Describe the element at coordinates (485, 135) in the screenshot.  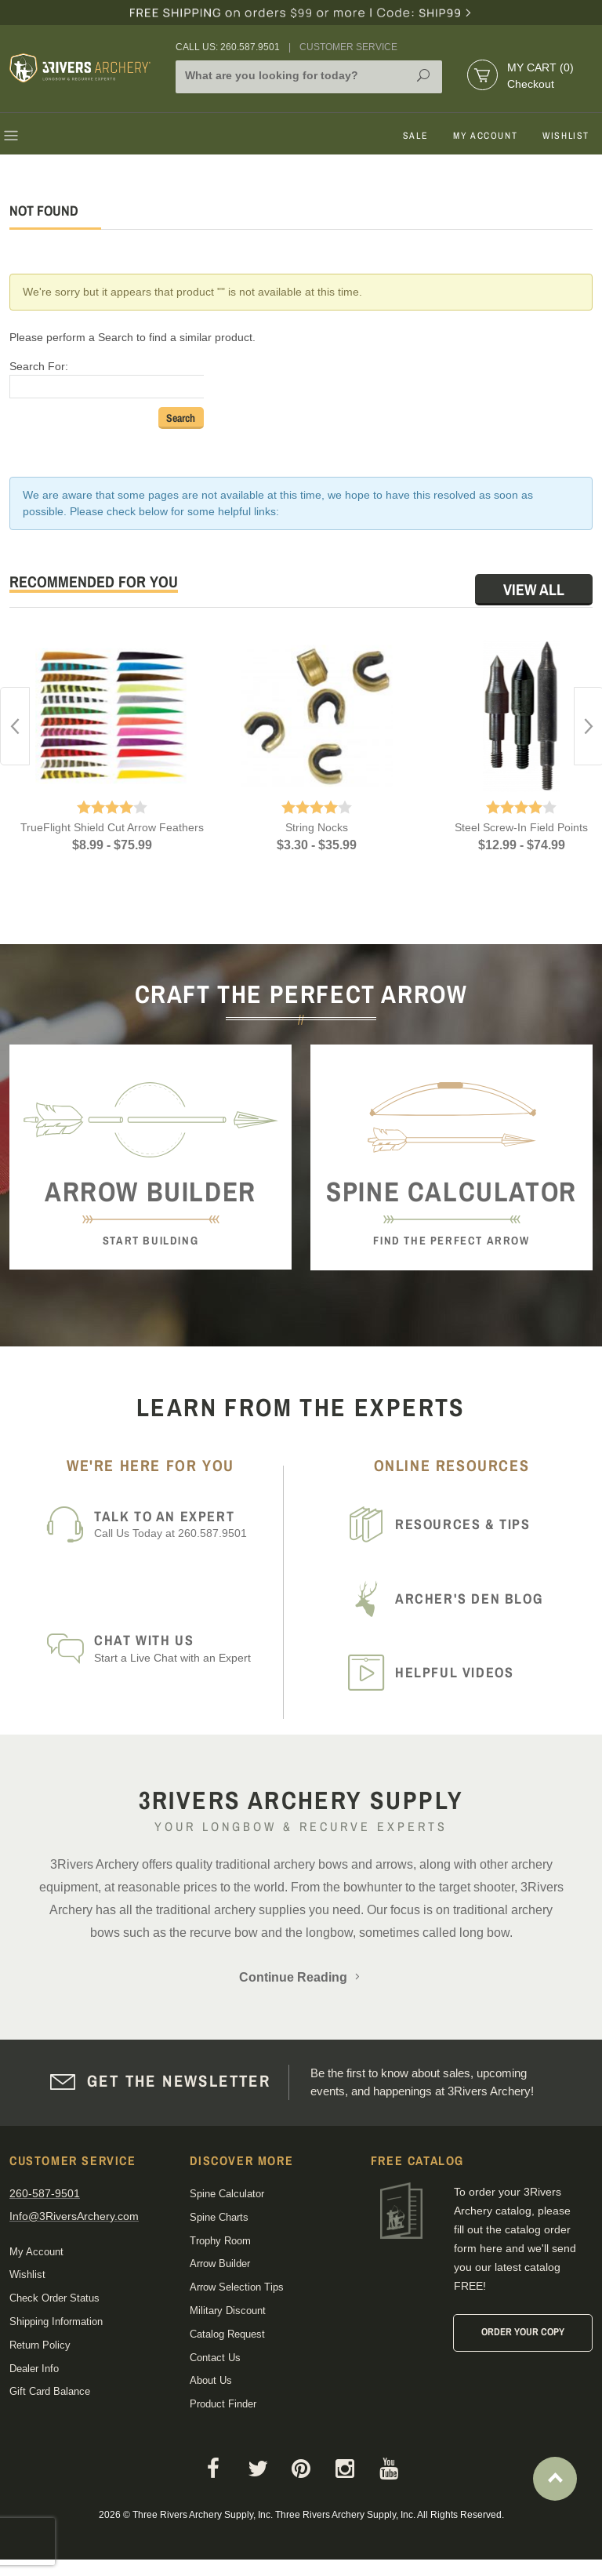
I see `My Account` at that location.